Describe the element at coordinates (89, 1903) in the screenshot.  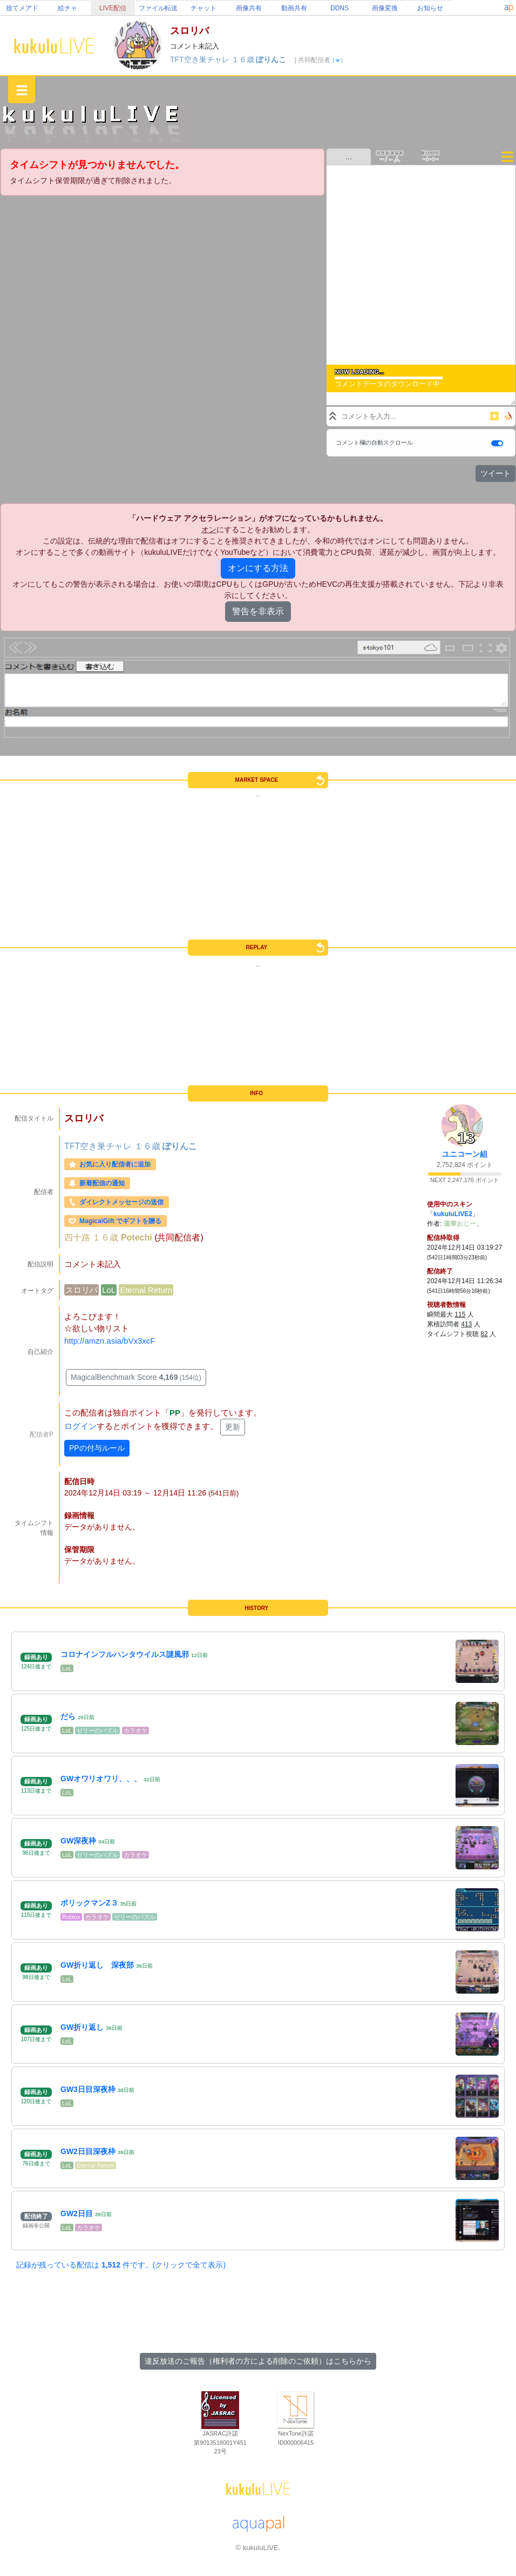
I see `ポリックマンZ３` at that location.